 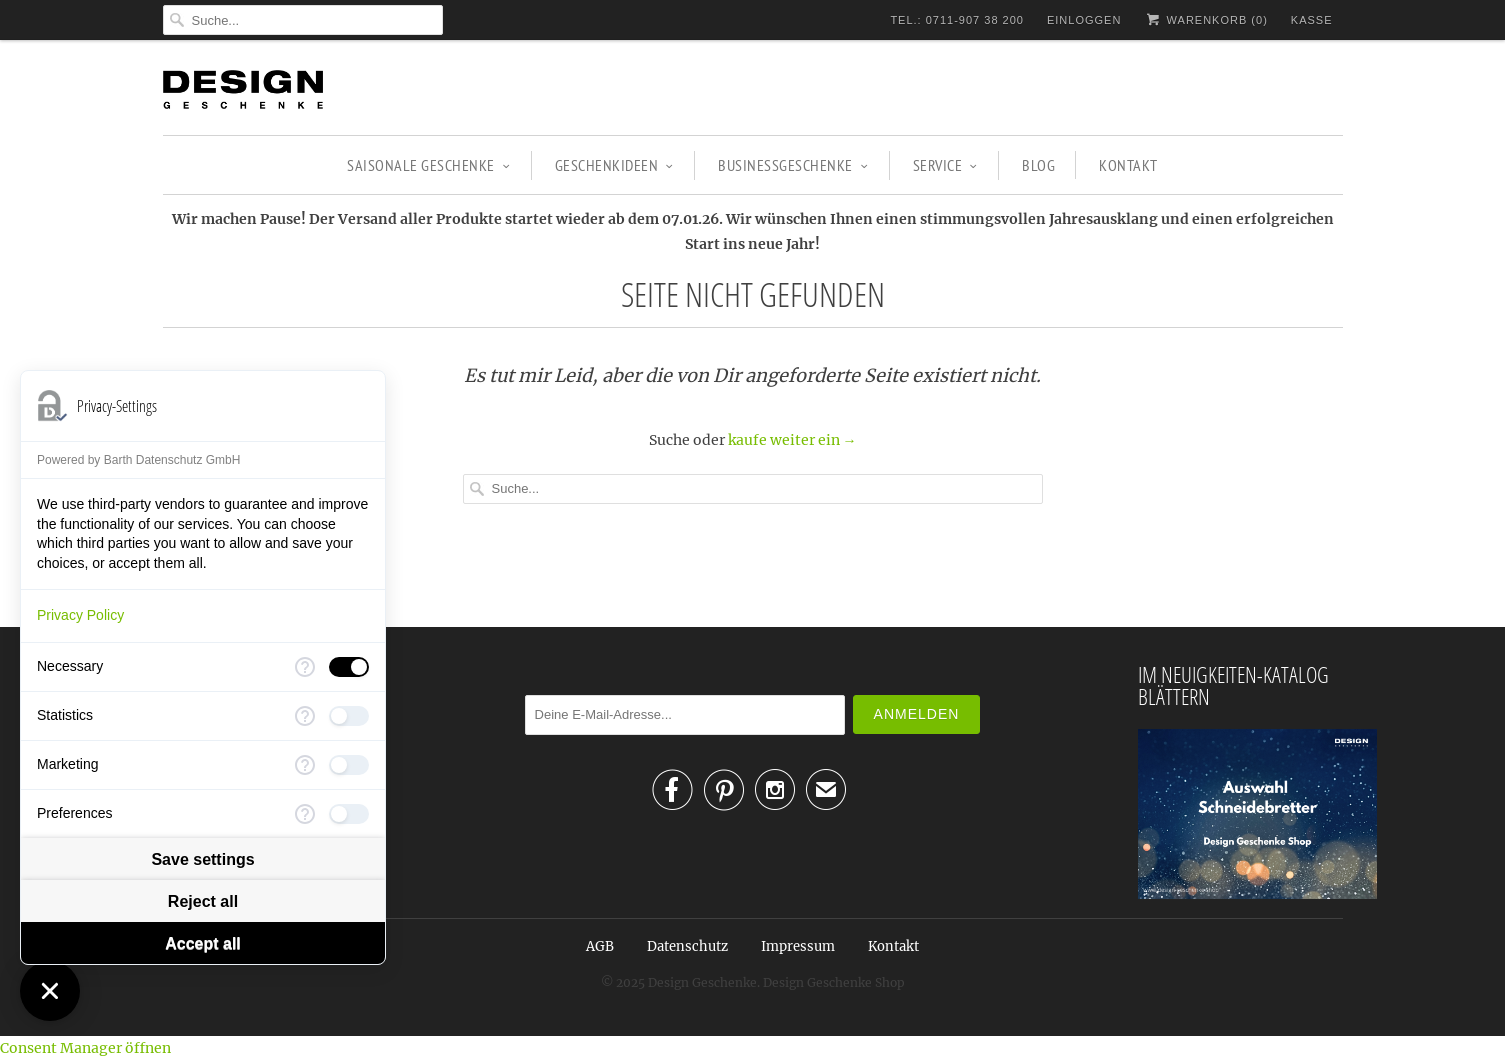 I want to click on Einloggen, so click(x=1084, y=20).